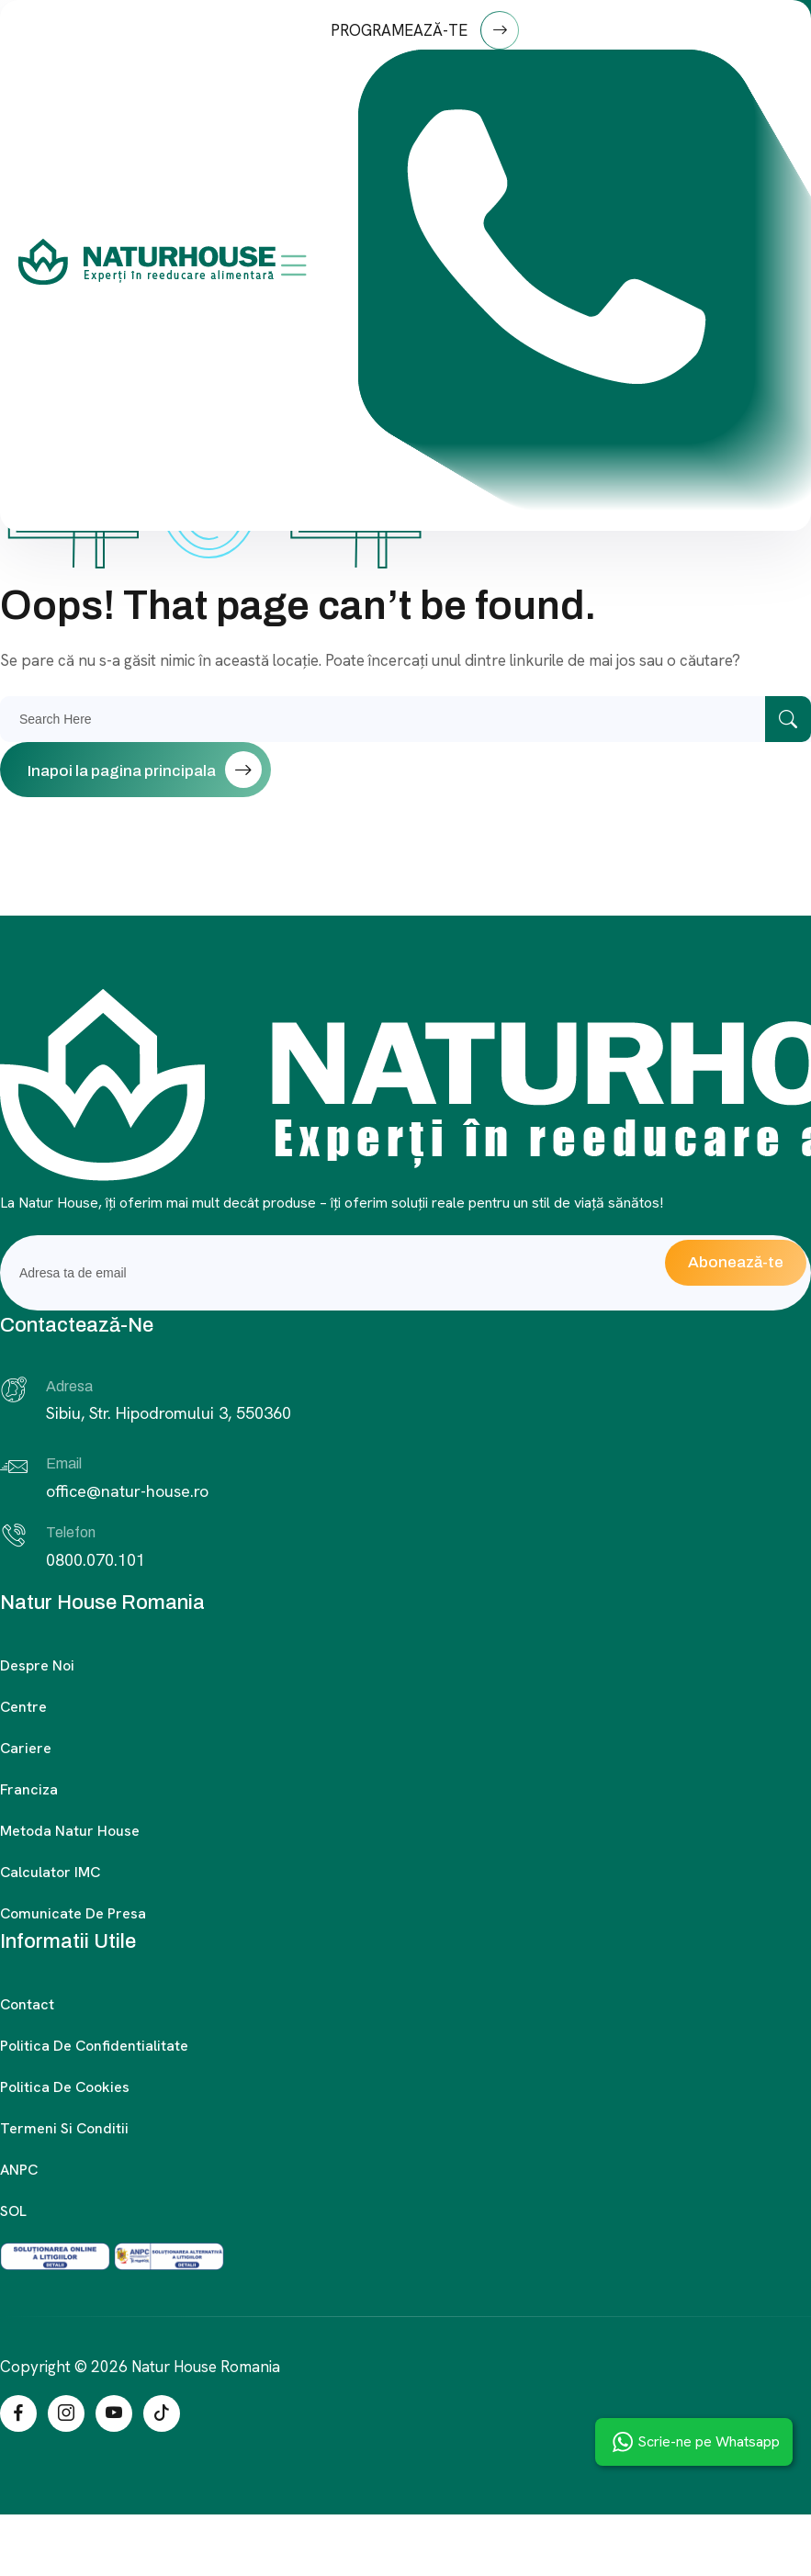  I want to click on Comunicate de presa, so click(73, 1913).